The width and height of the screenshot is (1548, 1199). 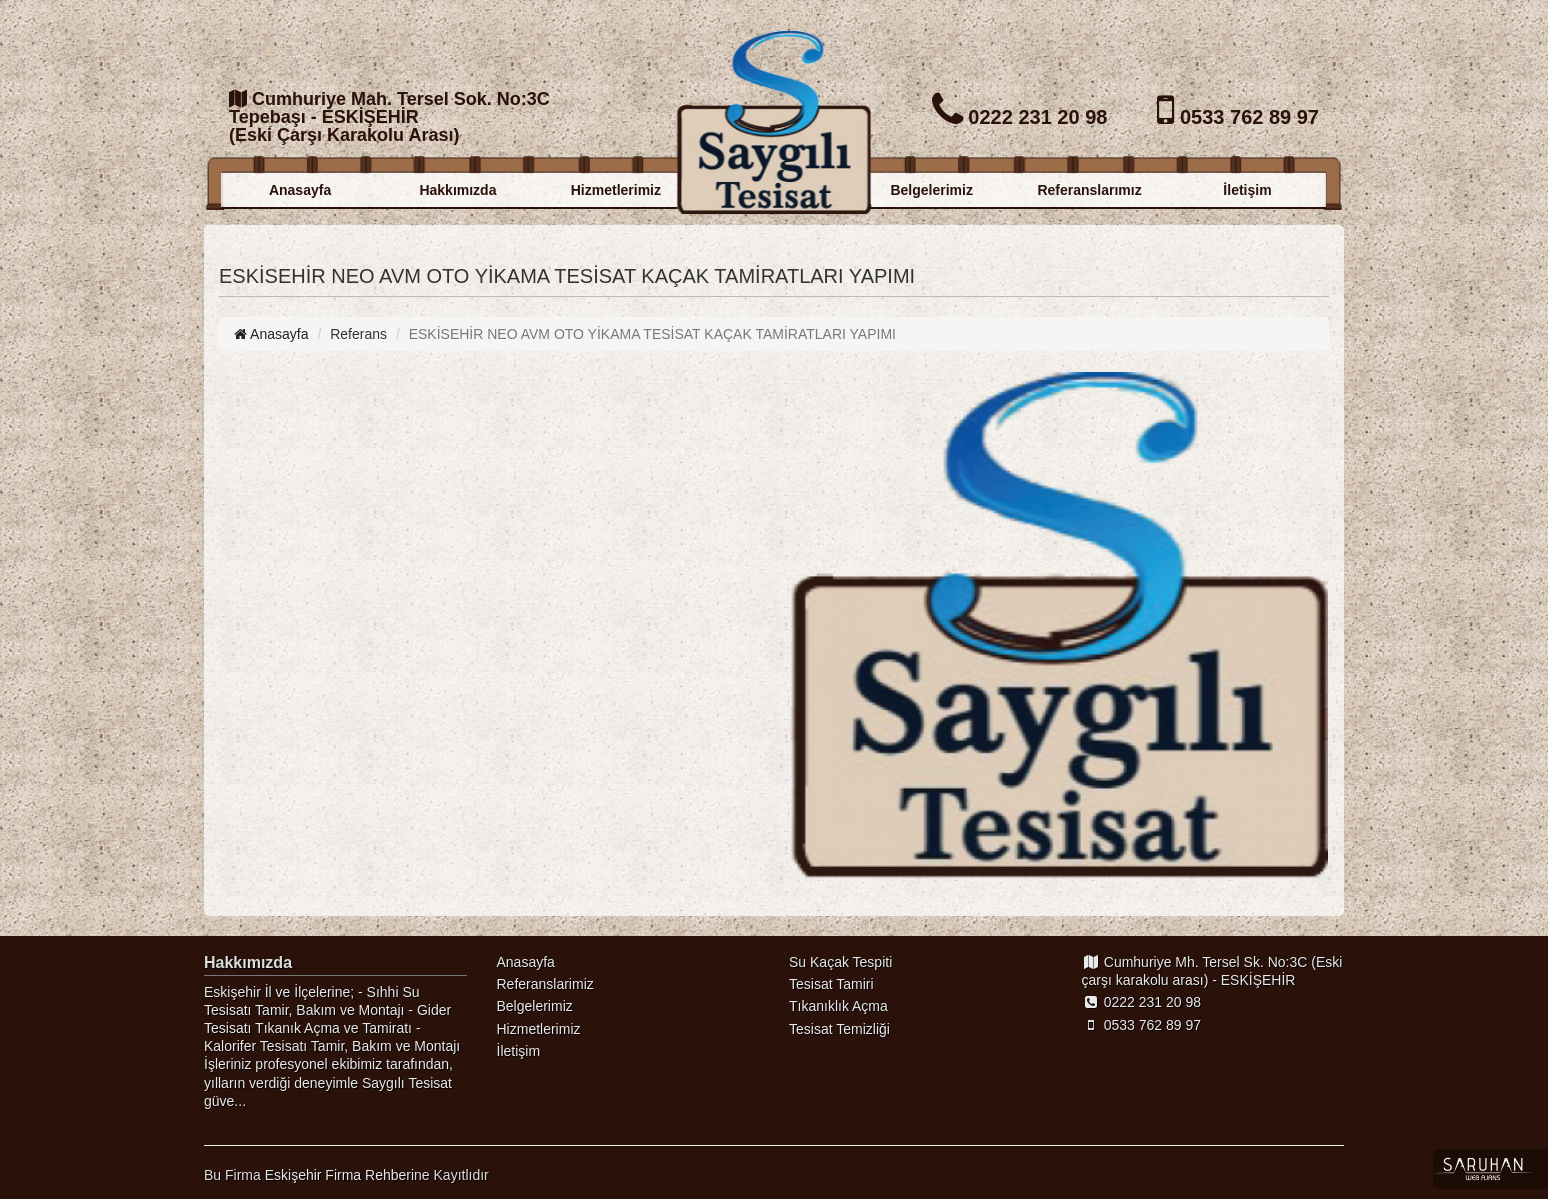 I want to click on Referanslarimiz, so click(x=545, y=984).